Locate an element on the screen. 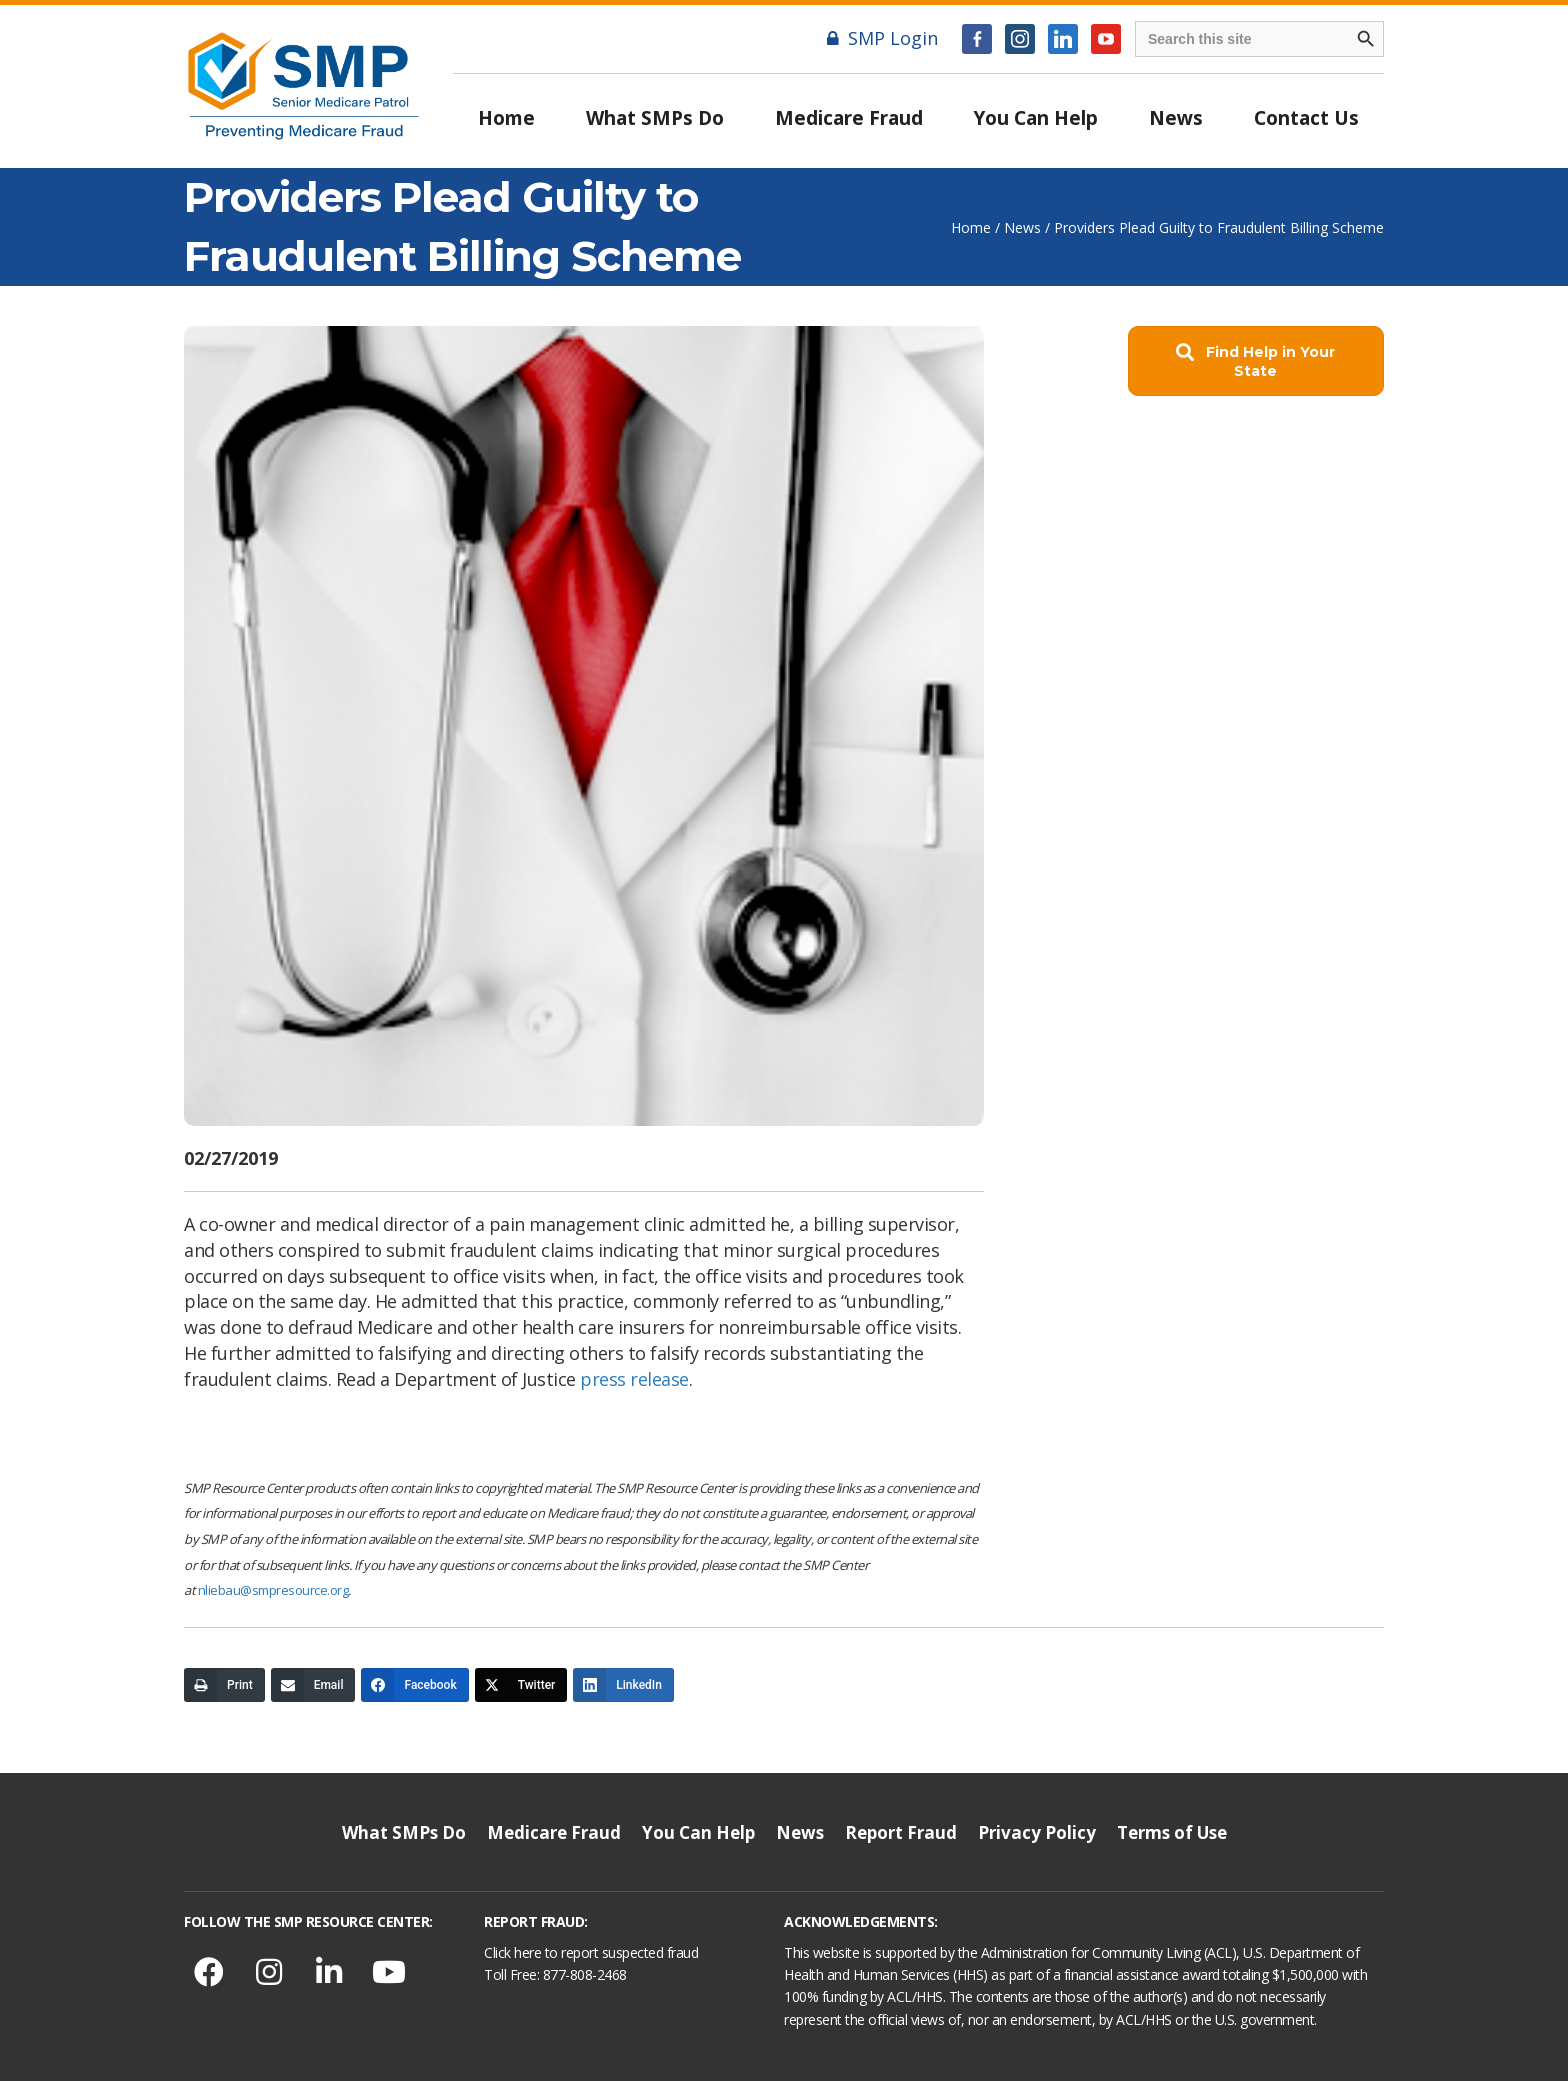 The image size is (1568, 2081). [Print] is located at coordinates (224, 1685).